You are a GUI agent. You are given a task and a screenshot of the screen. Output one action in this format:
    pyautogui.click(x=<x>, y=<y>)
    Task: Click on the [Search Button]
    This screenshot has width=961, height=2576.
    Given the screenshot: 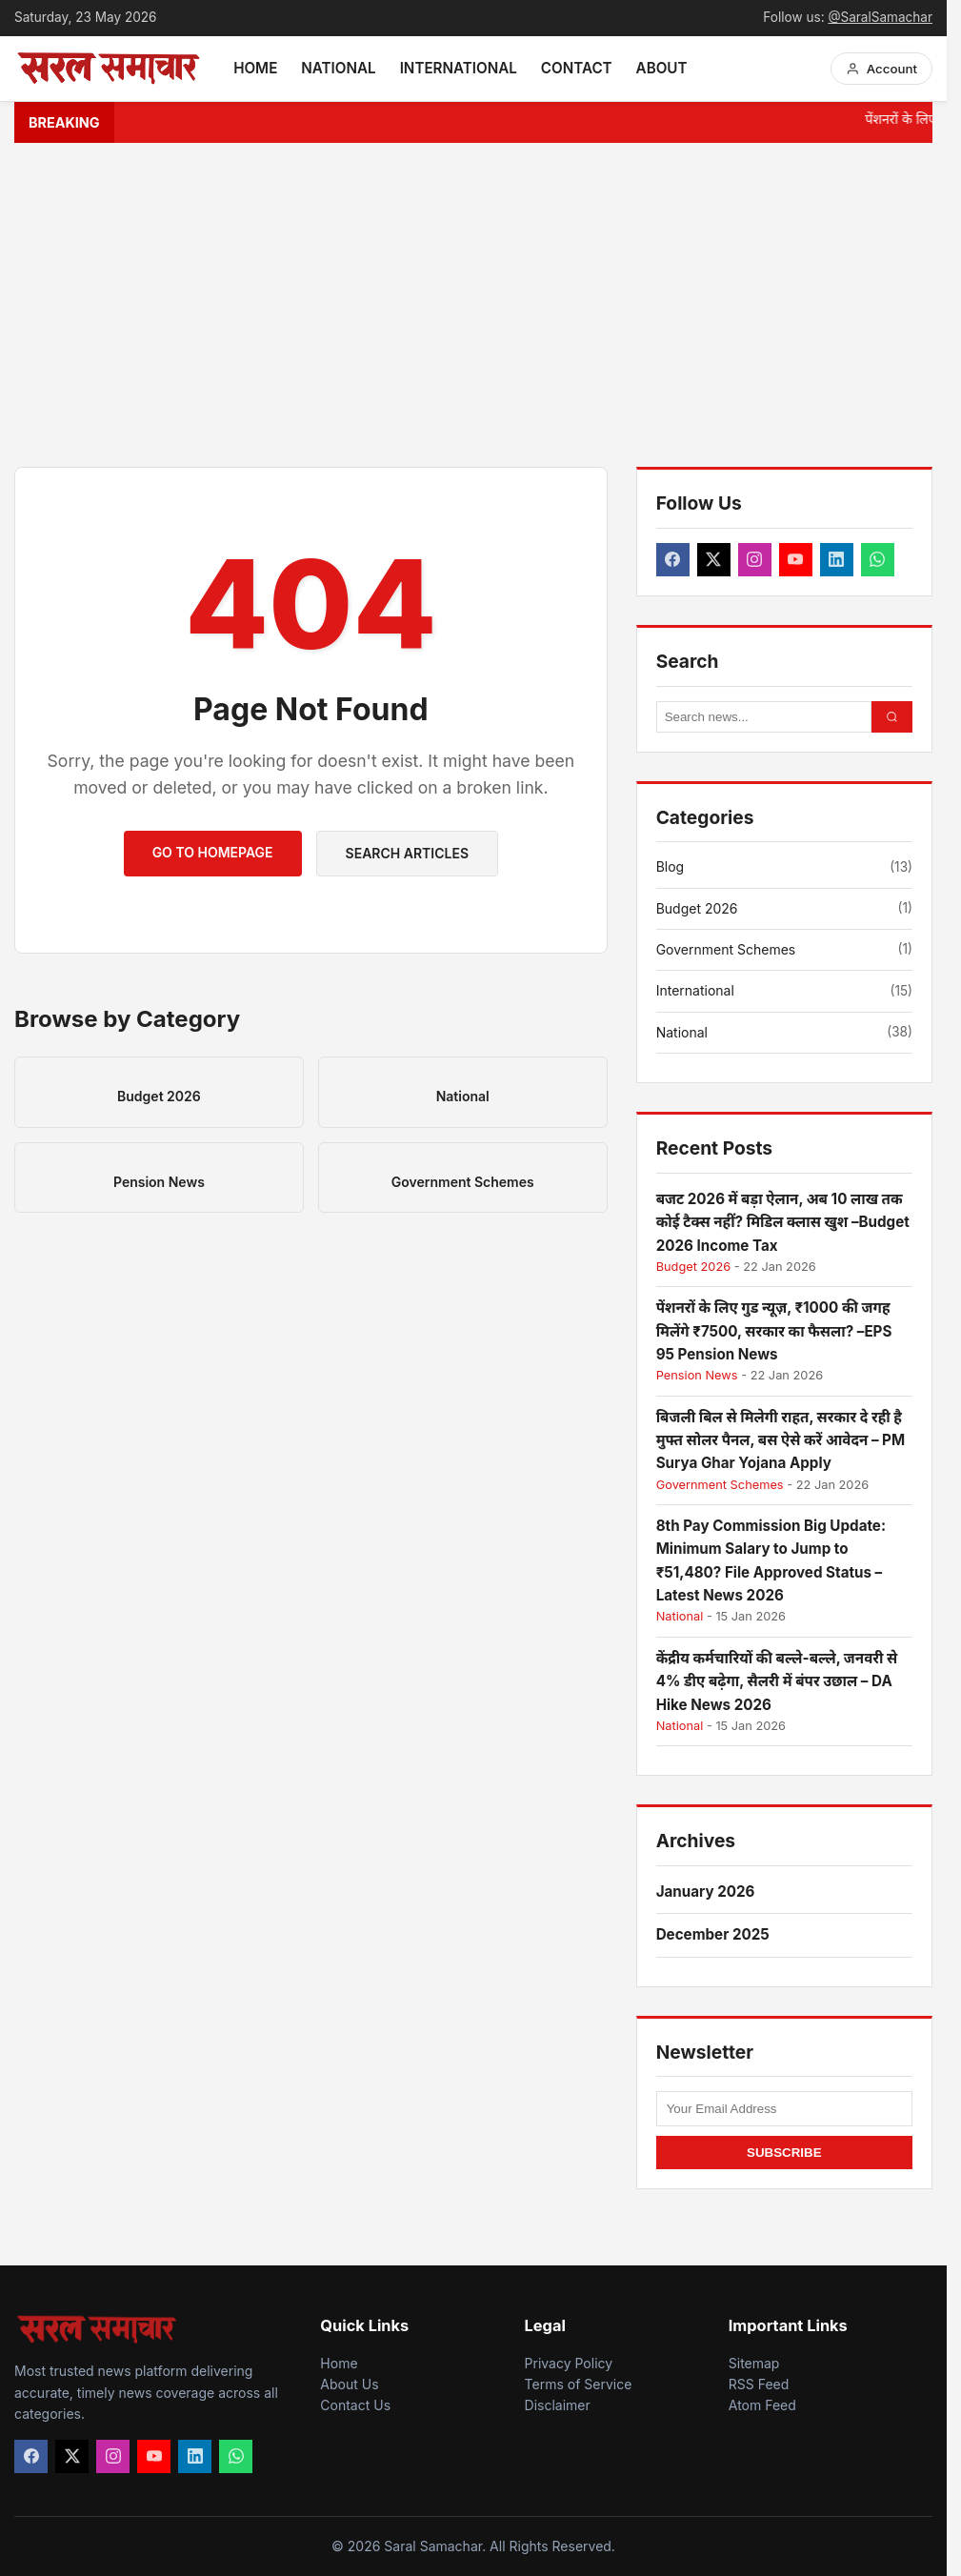 What is the action you would take?
    pyautogui.click(x=891, y=717)
    